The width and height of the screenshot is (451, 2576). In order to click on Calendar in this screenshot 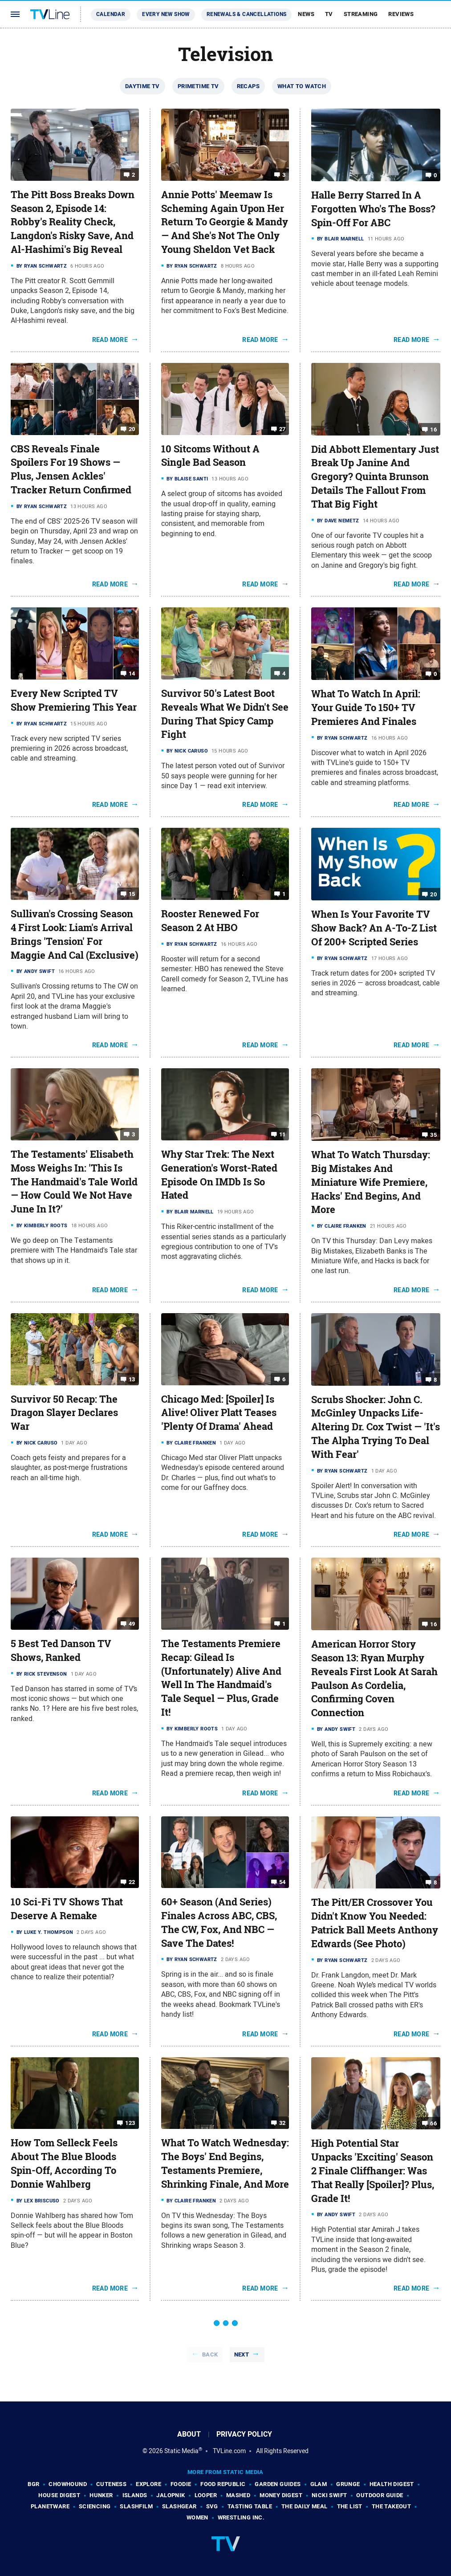, I will do `click(110, 14)`.